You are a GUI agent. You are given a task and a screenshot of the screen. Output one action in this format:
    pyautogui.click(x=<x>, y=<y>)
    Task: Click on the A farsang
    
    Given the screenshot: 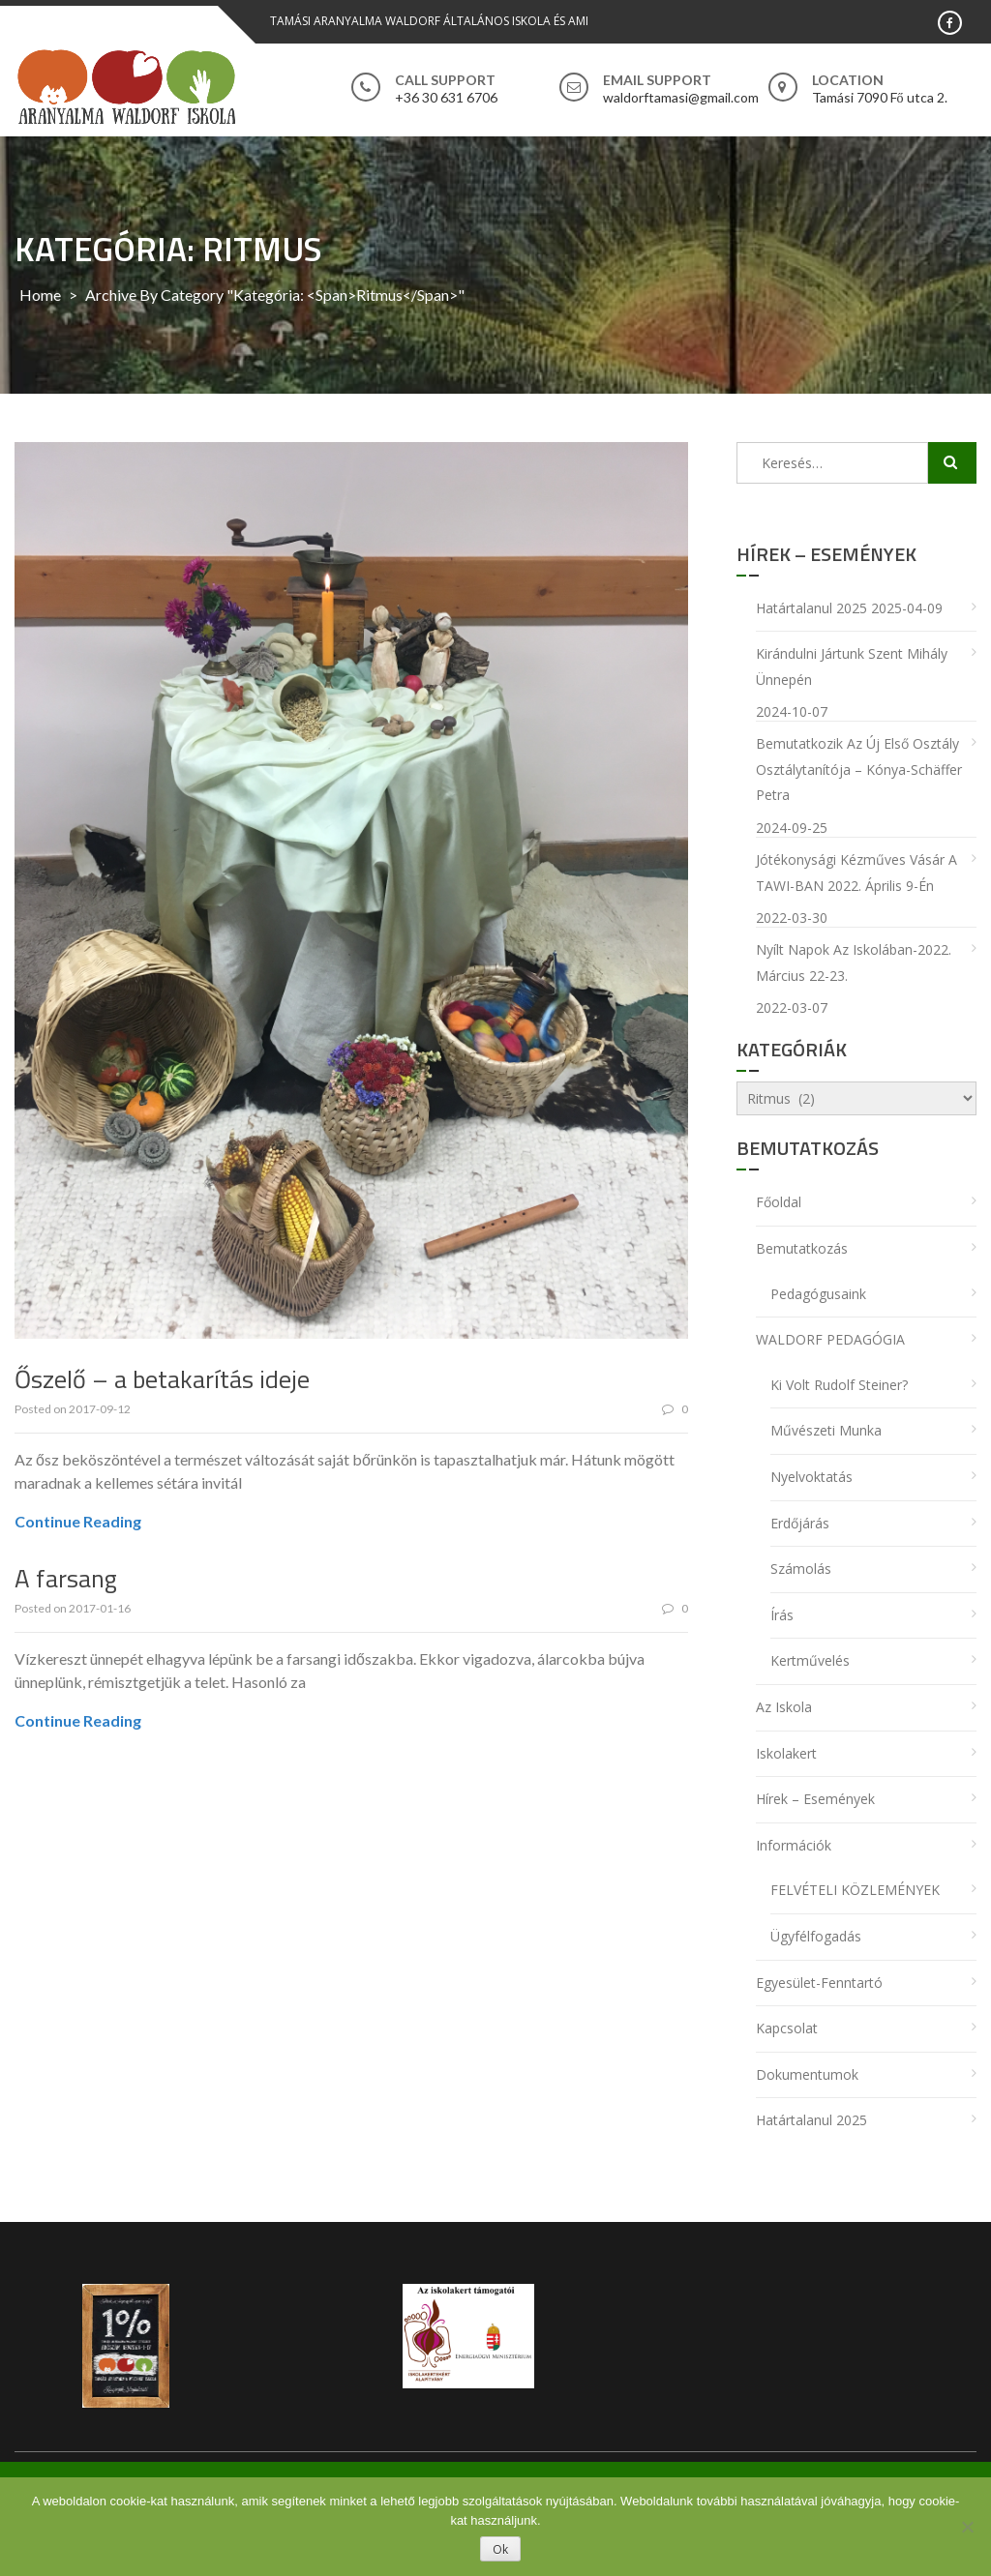 What is the action you would take?
    pyautogui.click(x=66, y=1578)
    